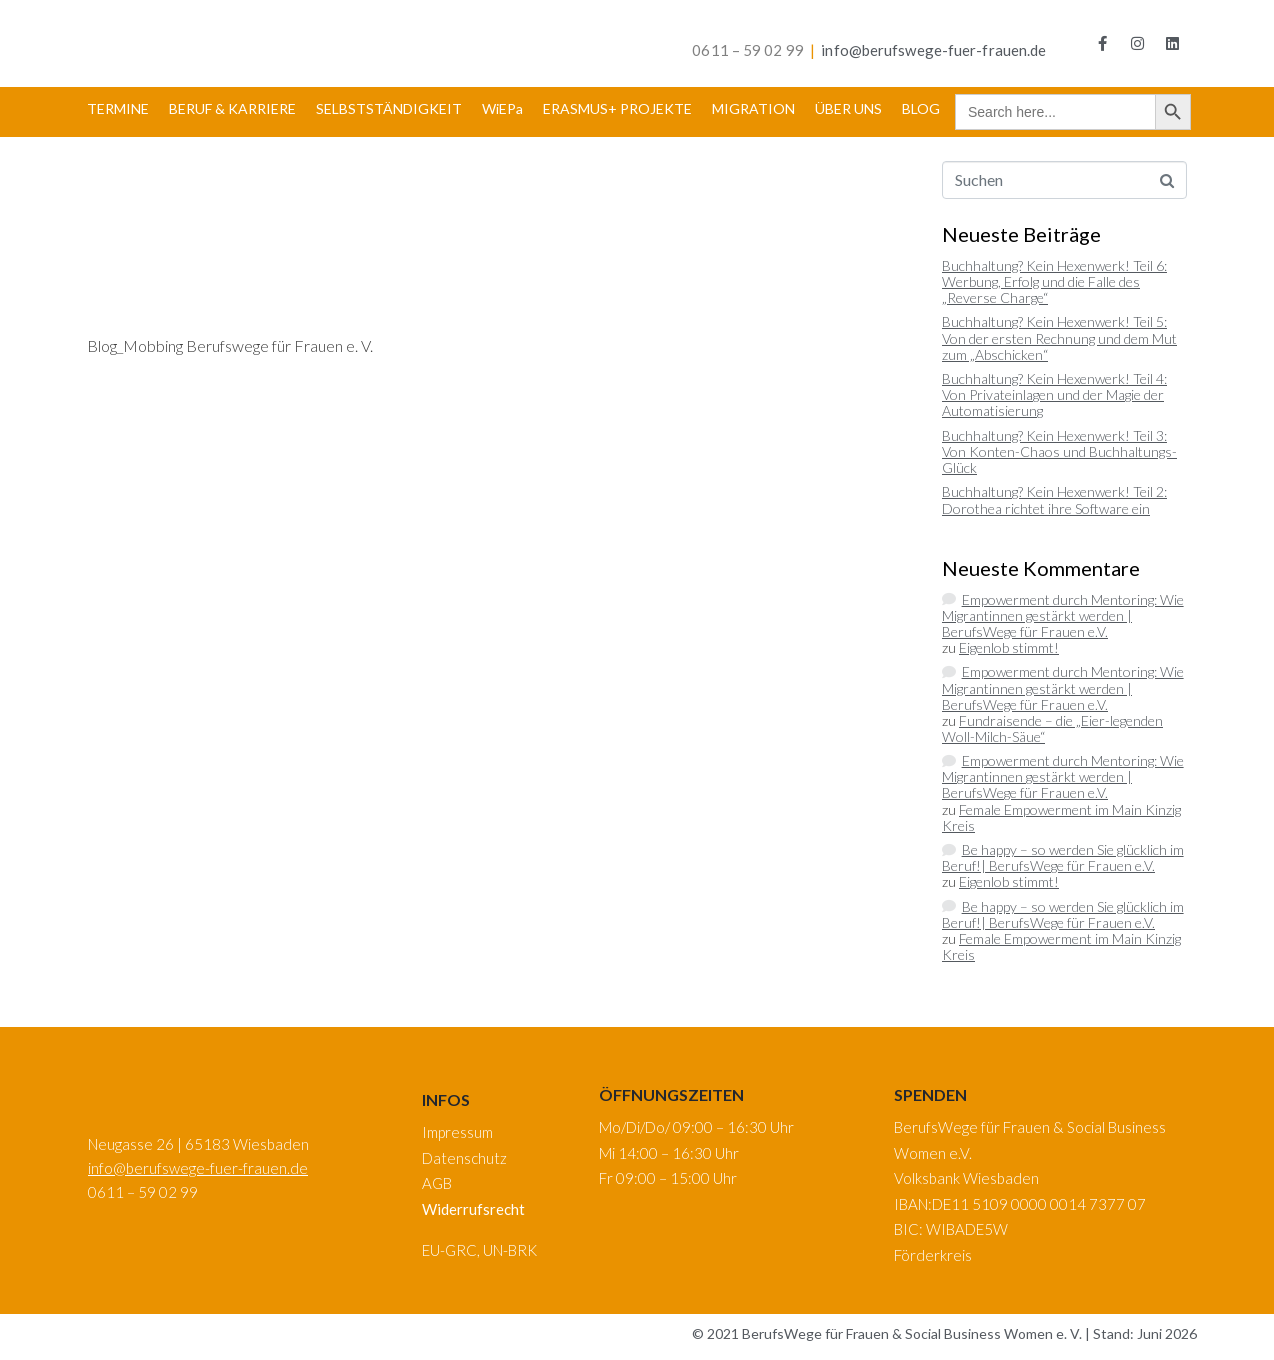 The image size is (1274, 1360). I want to click on SELBSTSTÄNDIGKEIT, so click(389, 108).